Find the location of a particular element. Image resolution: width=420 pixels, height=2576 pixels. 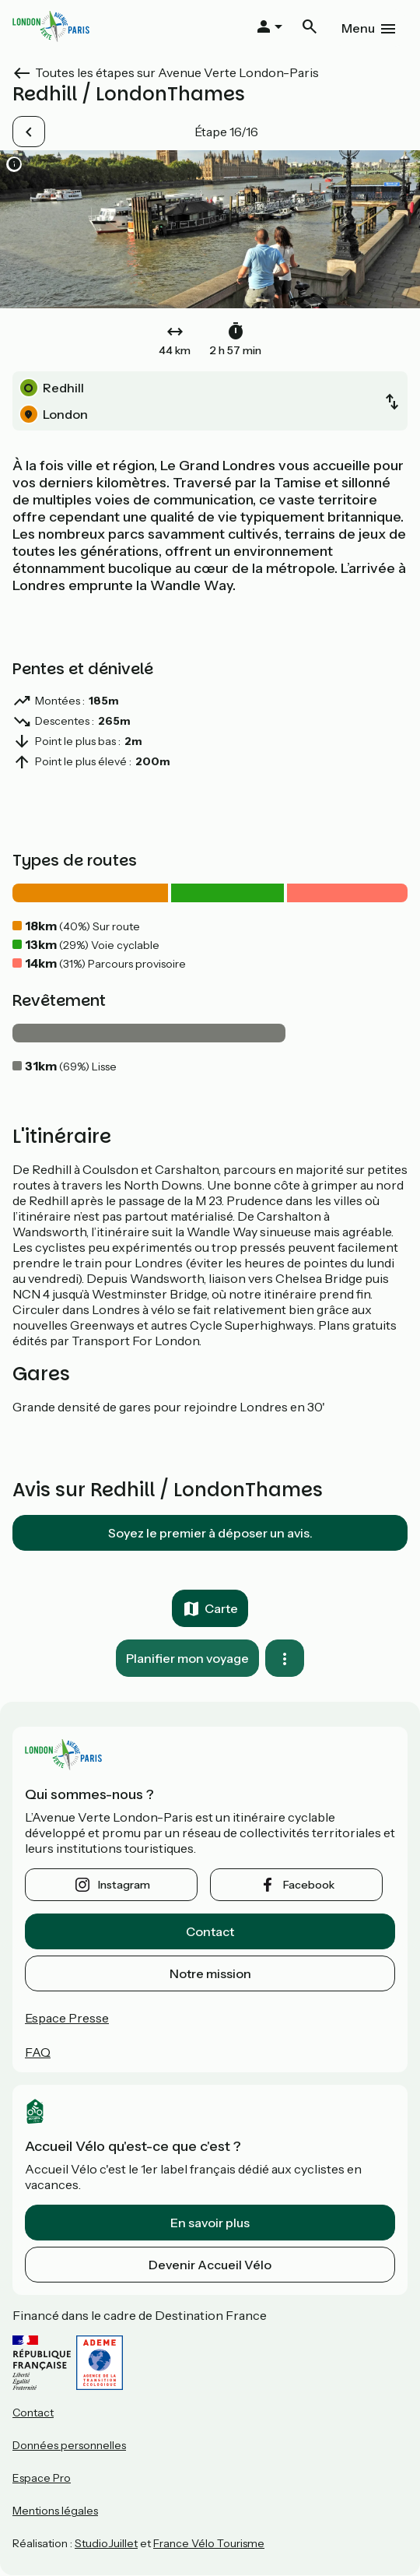

En savoir plus is located at coordinates (210, 2222).